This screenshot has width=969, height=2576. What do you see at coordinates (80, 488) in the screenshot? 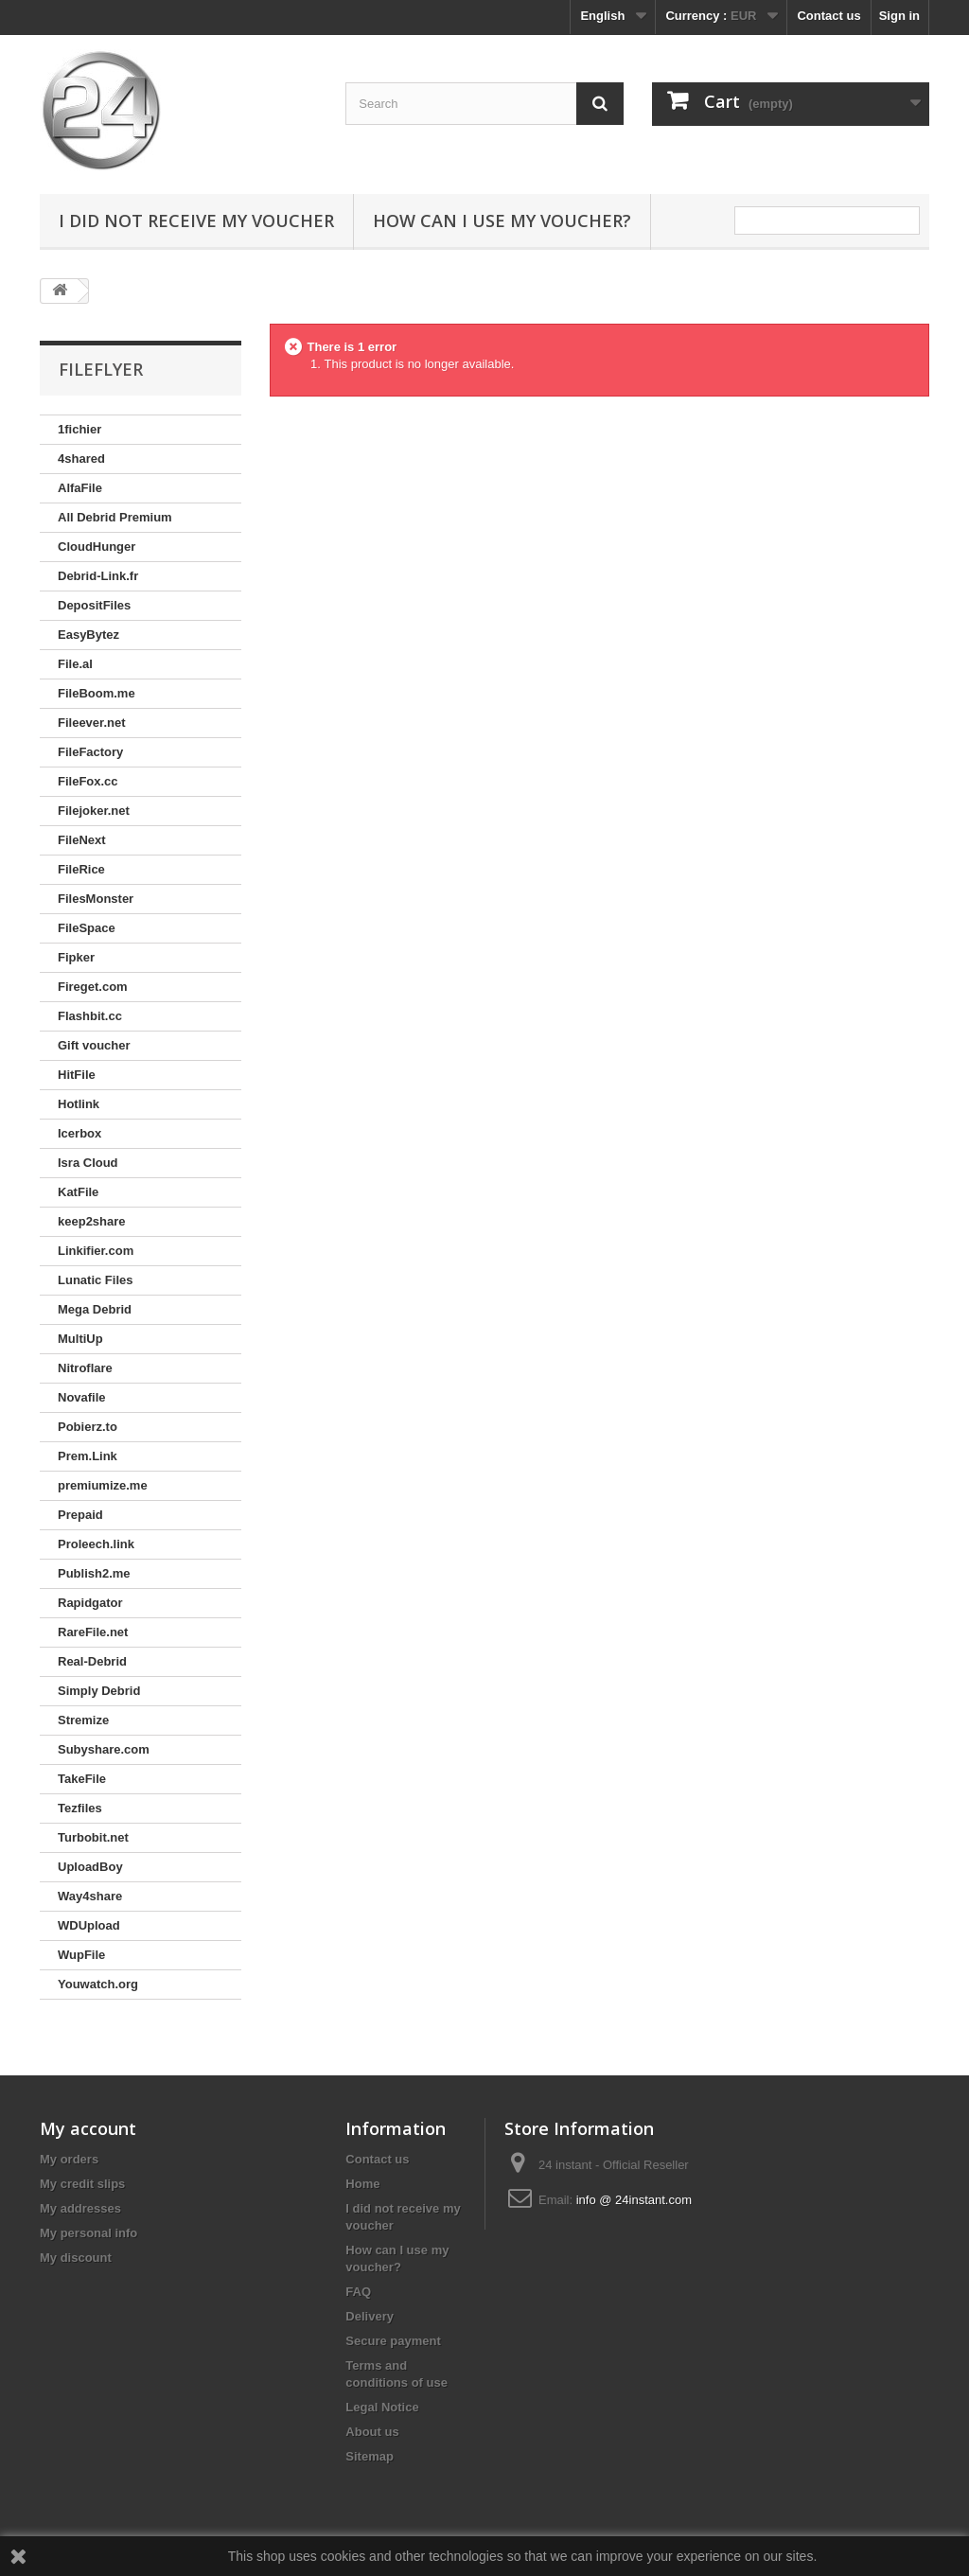
I see `AlfaFile` at bounding box center [80, 488].